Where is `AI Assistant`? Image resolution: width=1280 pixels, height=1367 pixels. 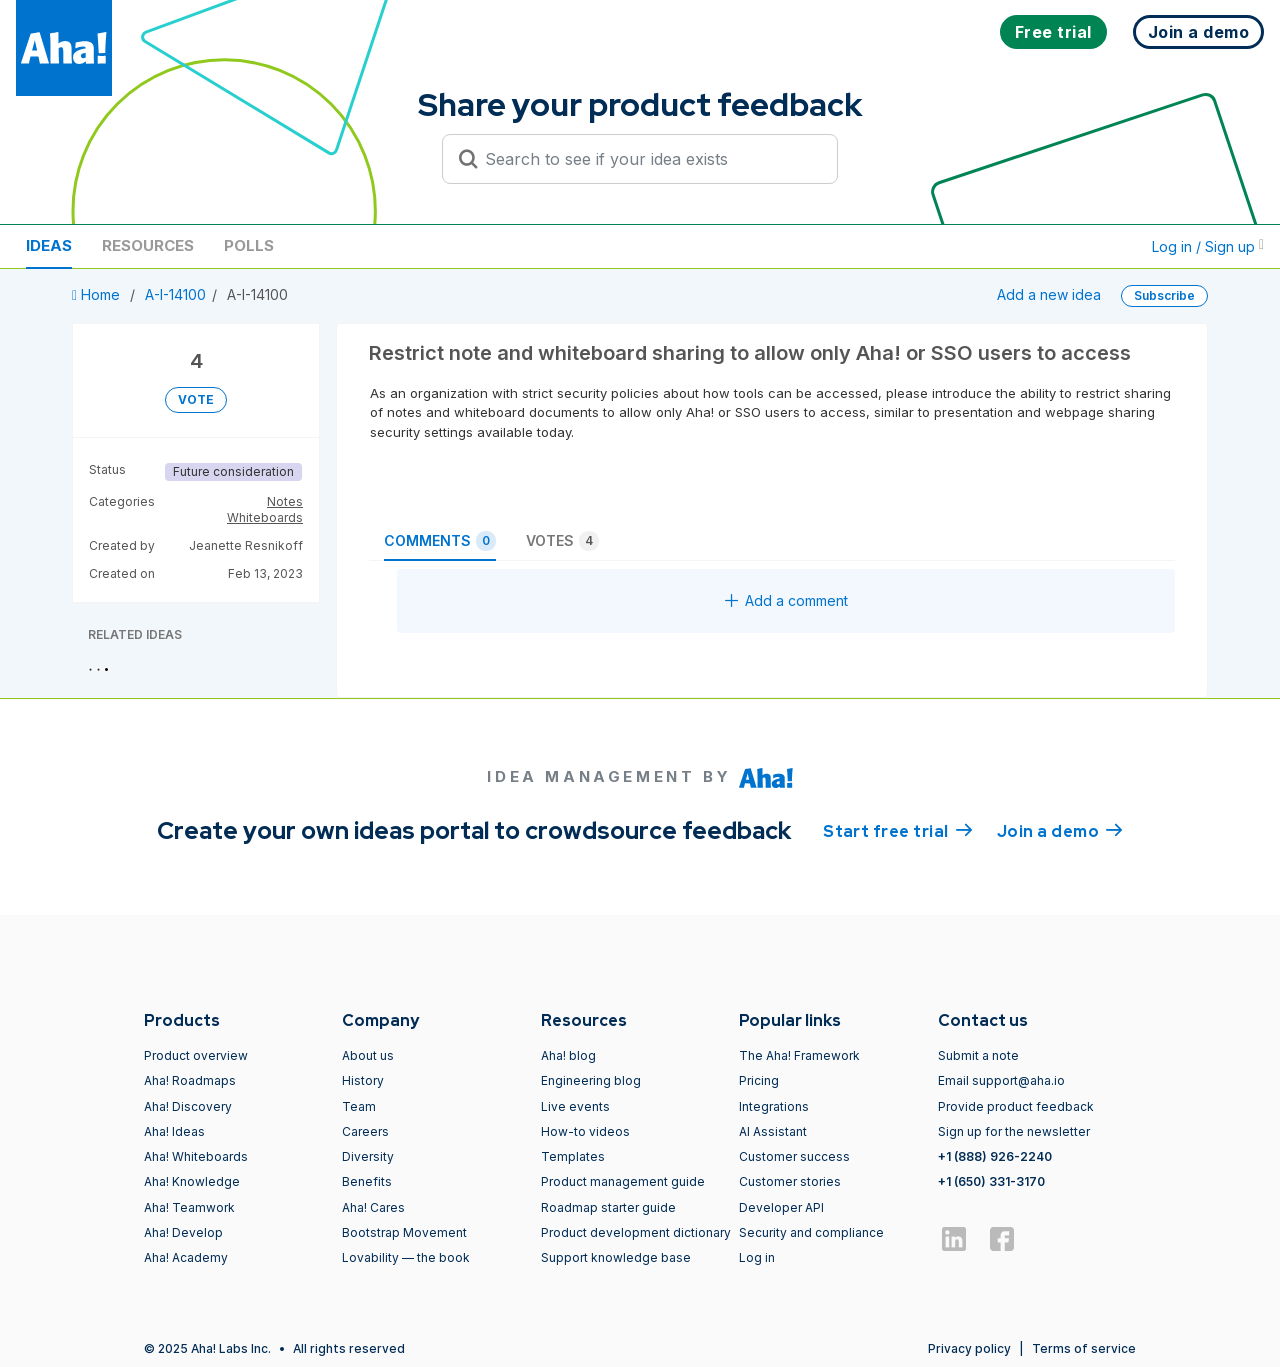
AI Assistant is located at coordinates (773, 1131).